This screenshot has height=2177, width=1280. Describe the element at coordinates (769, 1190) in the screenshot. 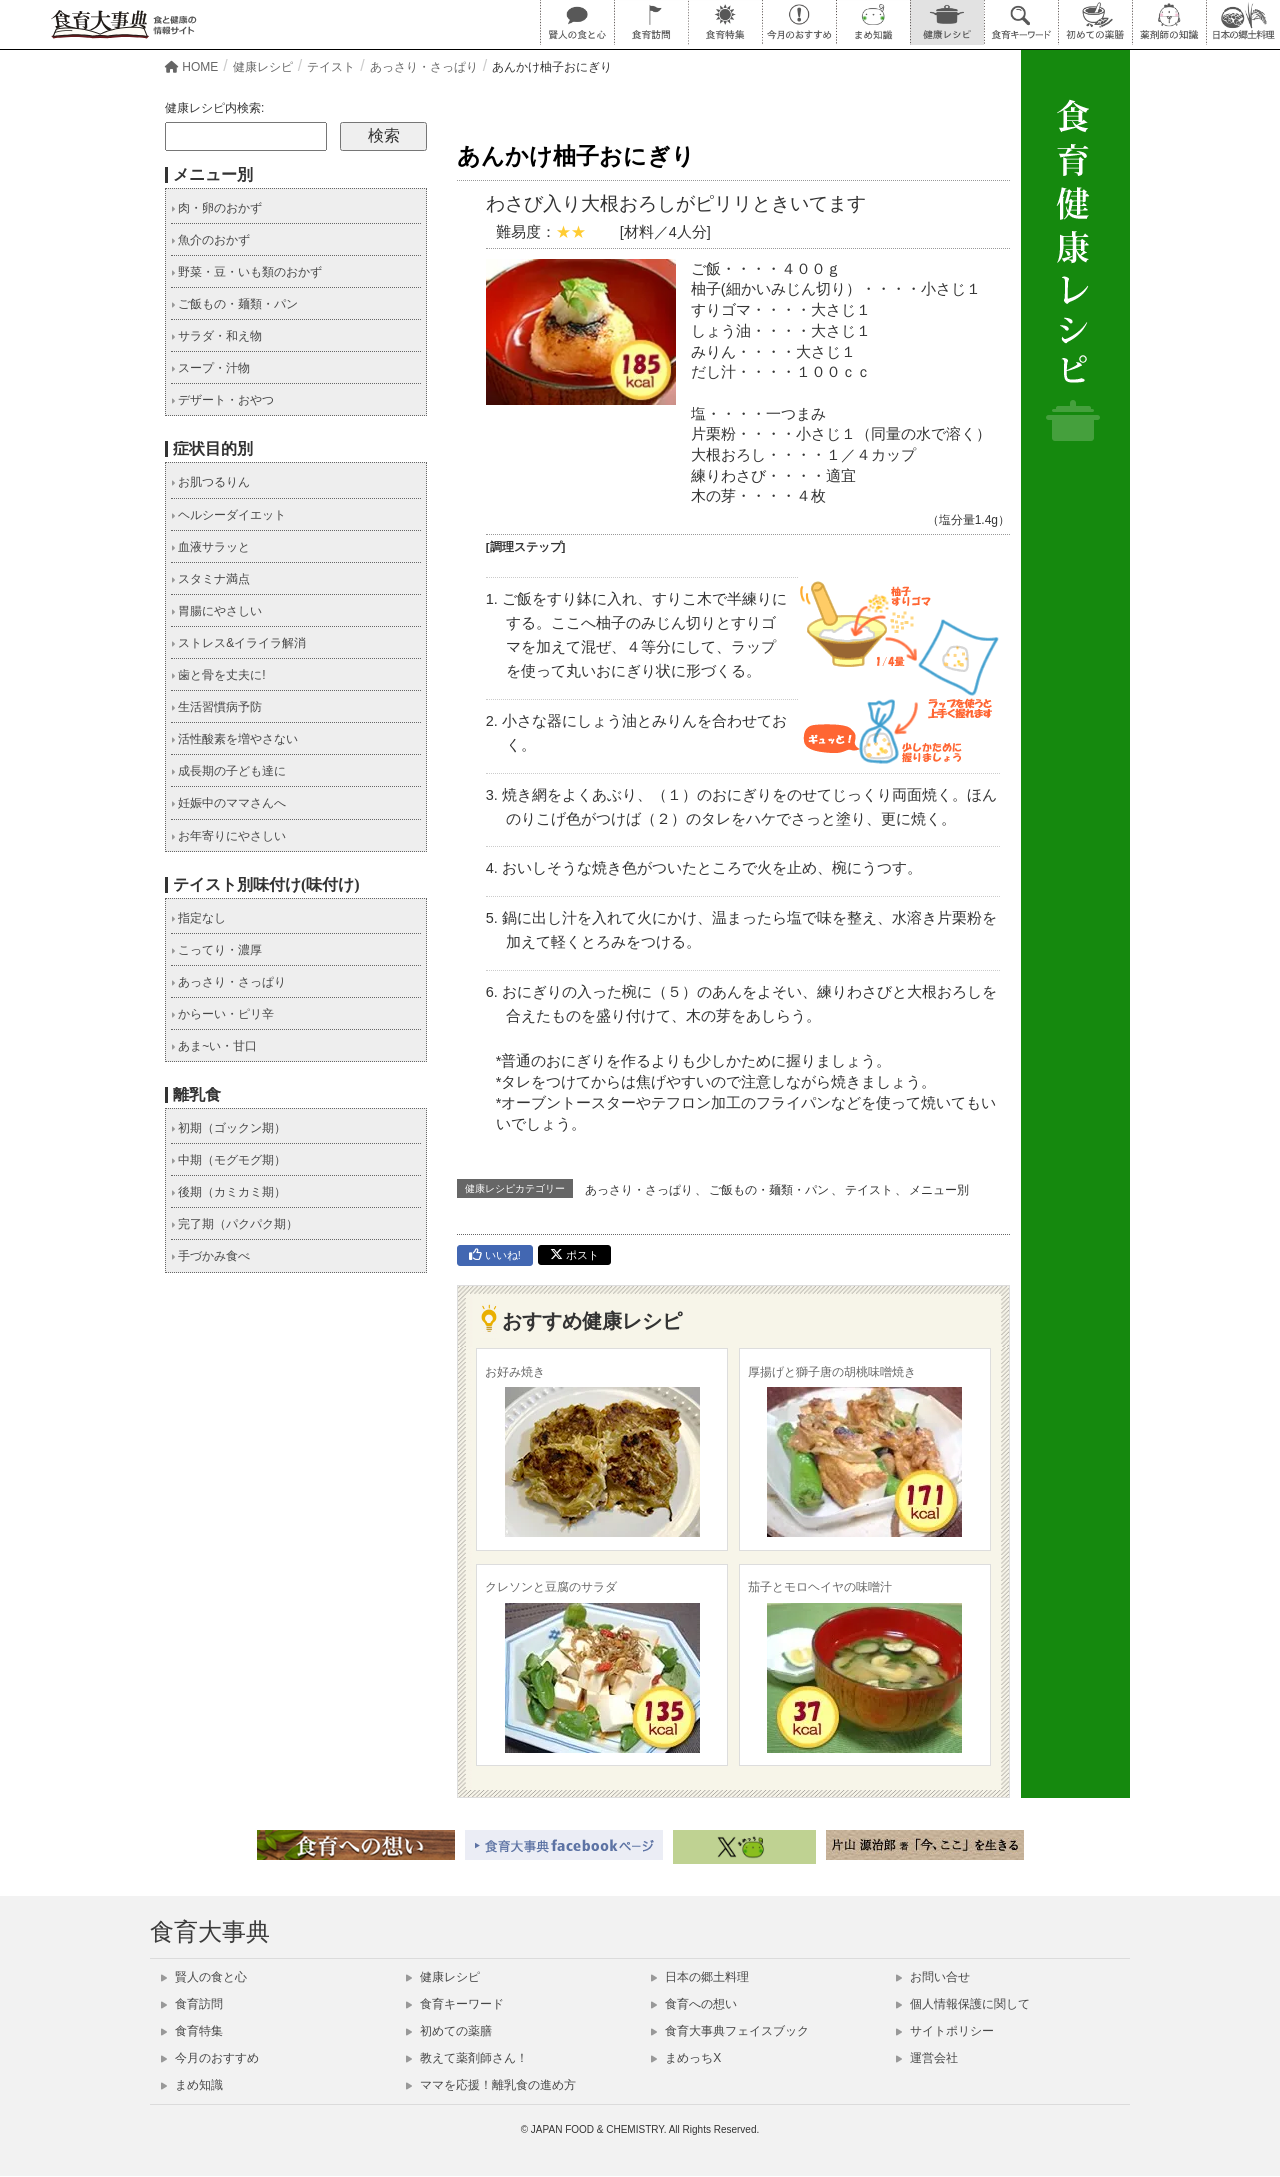

I see `ご飯もの・麺類・パン` at that location.